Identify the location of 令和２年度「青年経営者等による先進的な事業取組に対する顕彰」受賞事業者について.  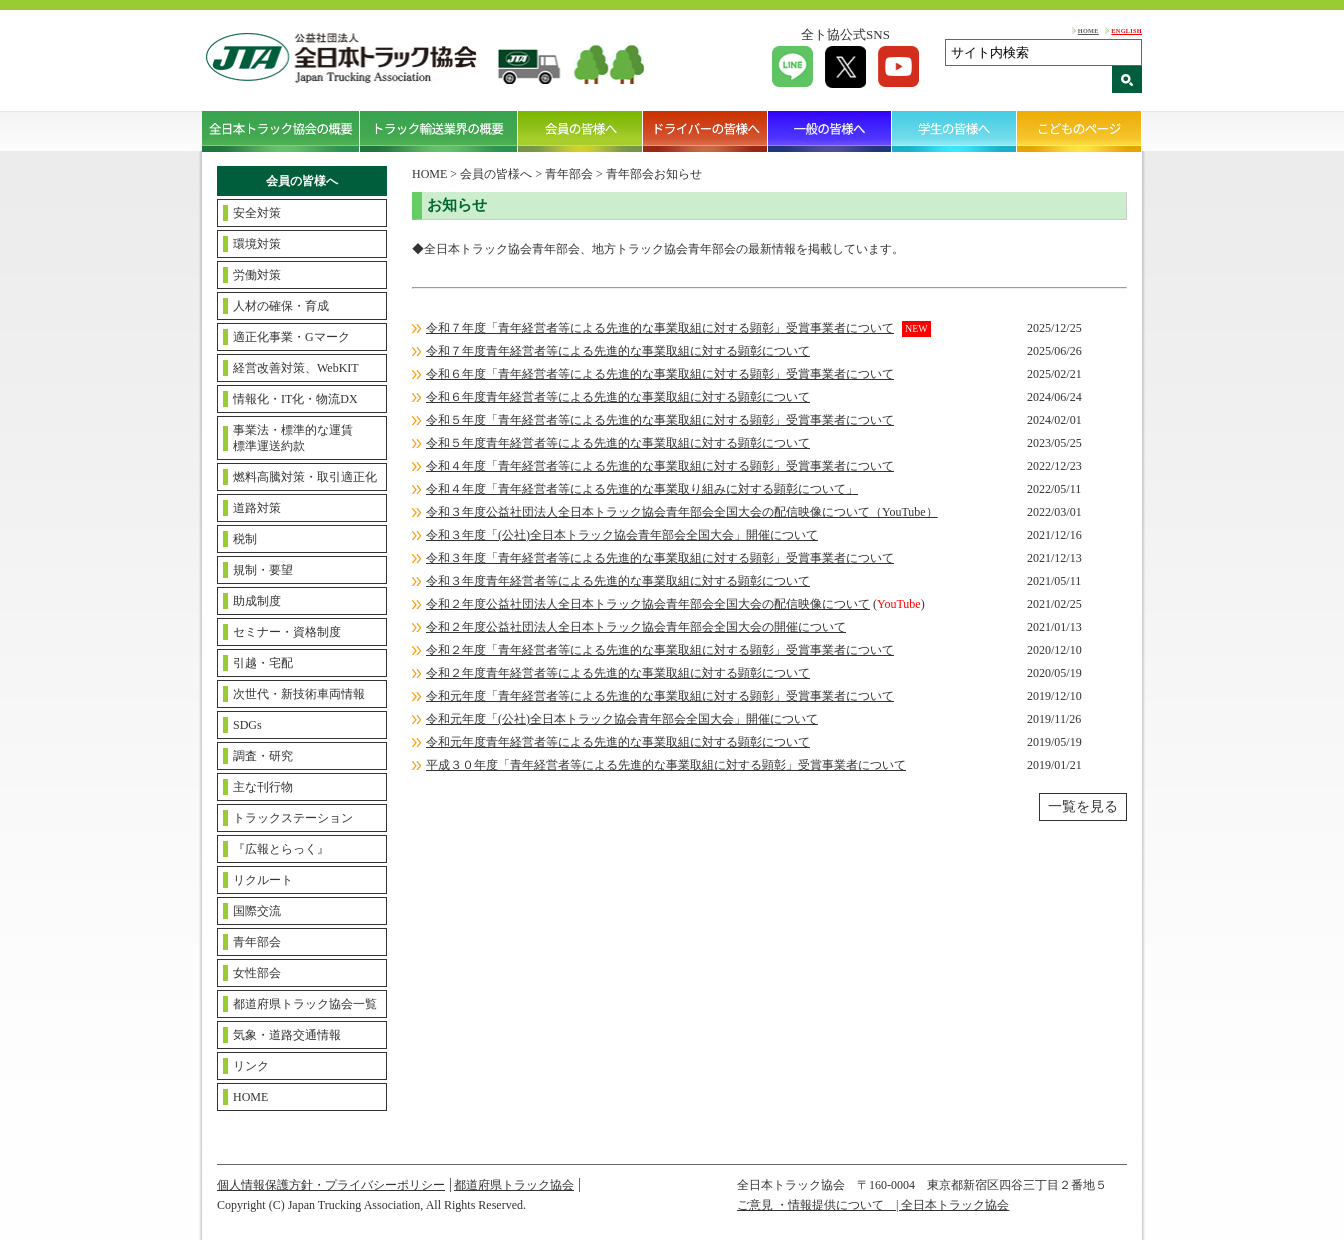
(660, 650).